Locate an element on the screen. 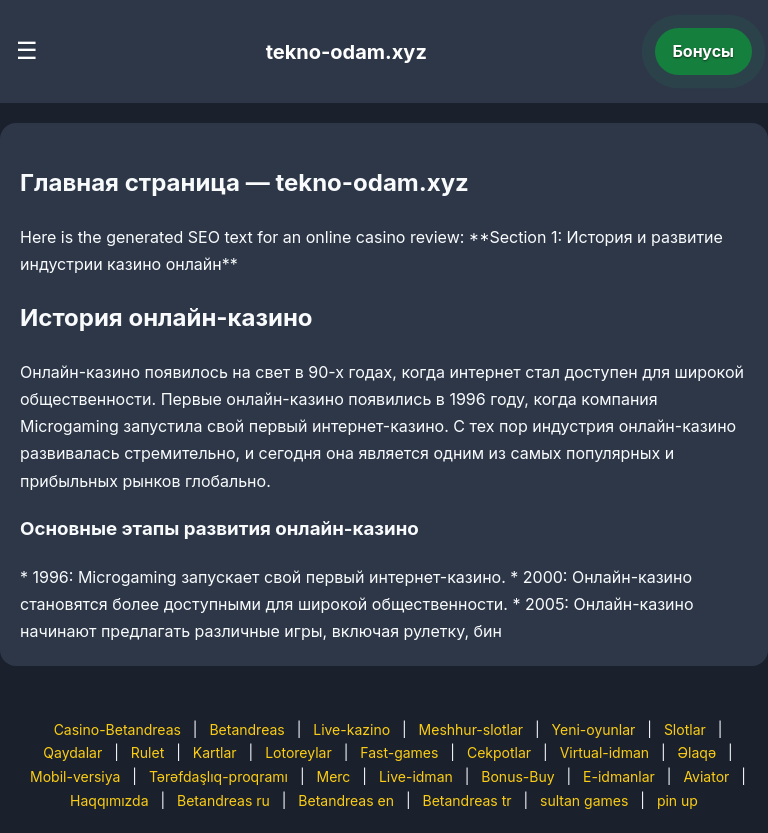  Tərəfdaşlıq-proqramı is located at coordinates (218, 776).